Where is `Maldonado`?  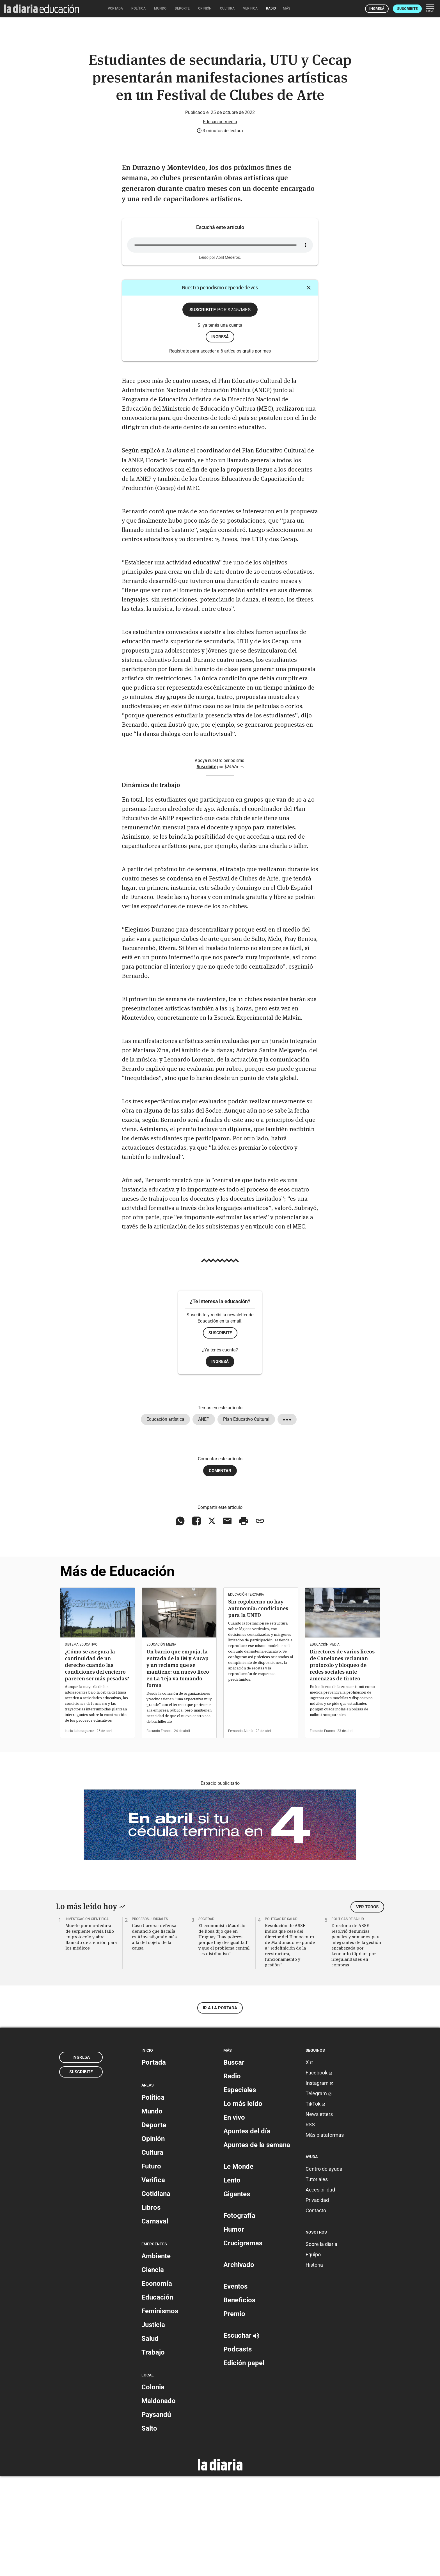
Maldonado is located at coordinates (158, 2501).